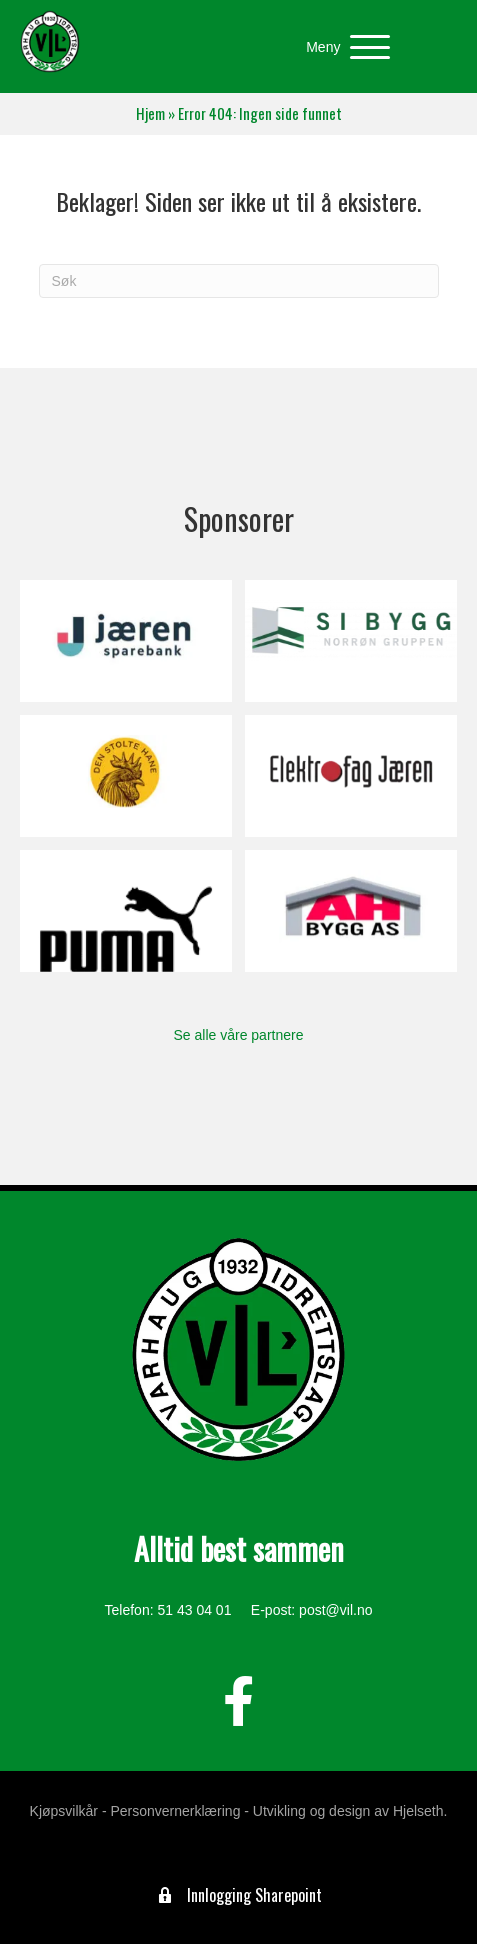 This screenshot has width=477, height=1944. What do you see at coordinates (150, 113) in the screenshot?
I see `Hjem` at bounding box center [150, 113].